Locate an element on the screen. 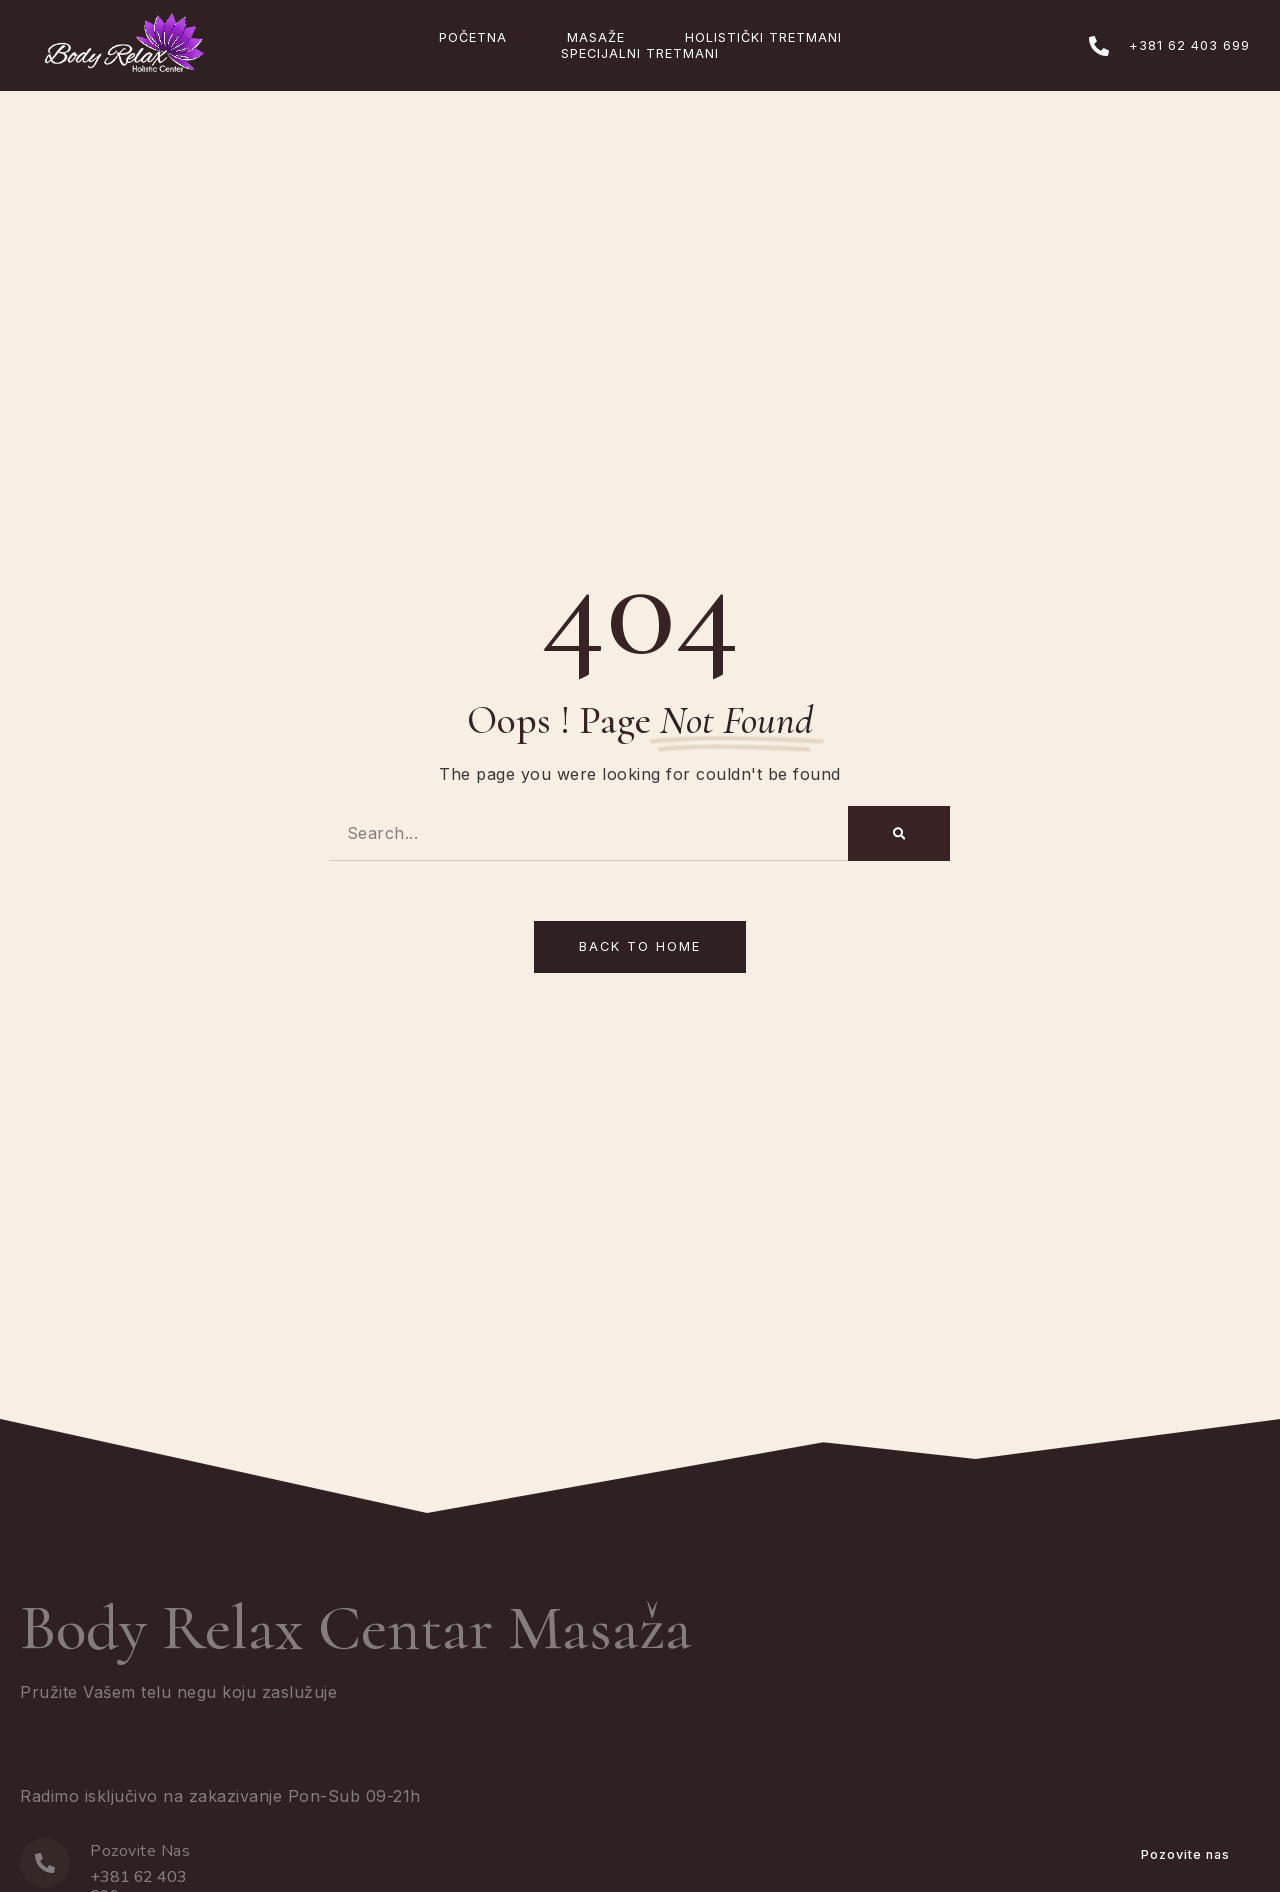  Specijalni Tretmani is located at coordinates (640, 53).